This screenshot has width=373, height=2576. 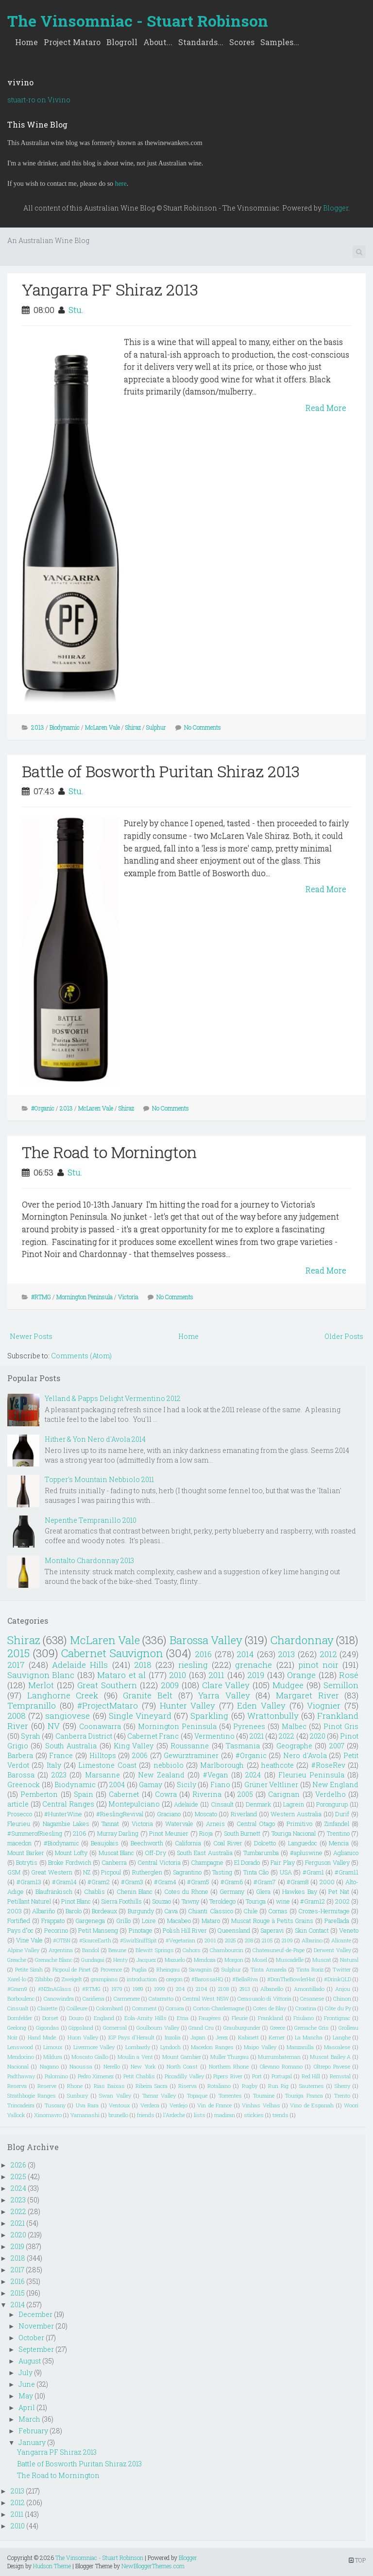 I want to click on heathcote, so click(x=277, y=1765).